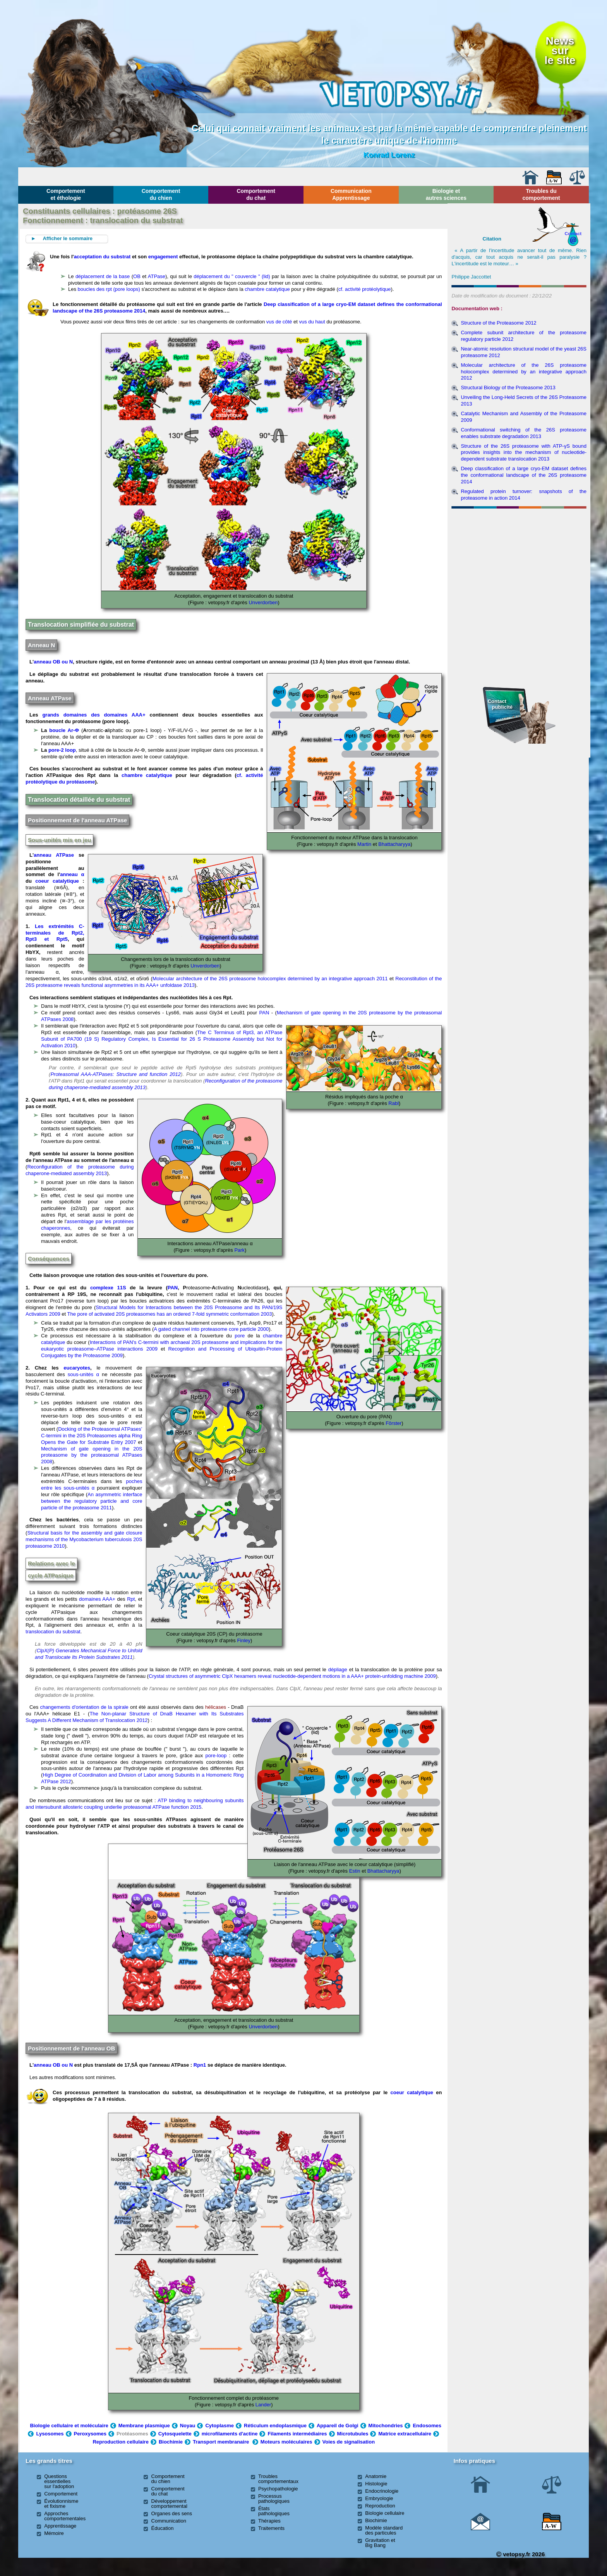 The width and height of the screenshot is (607, 2576). Describe the element at coordinates (262, 2405) in the screenshot. I see `Lander` at that location.